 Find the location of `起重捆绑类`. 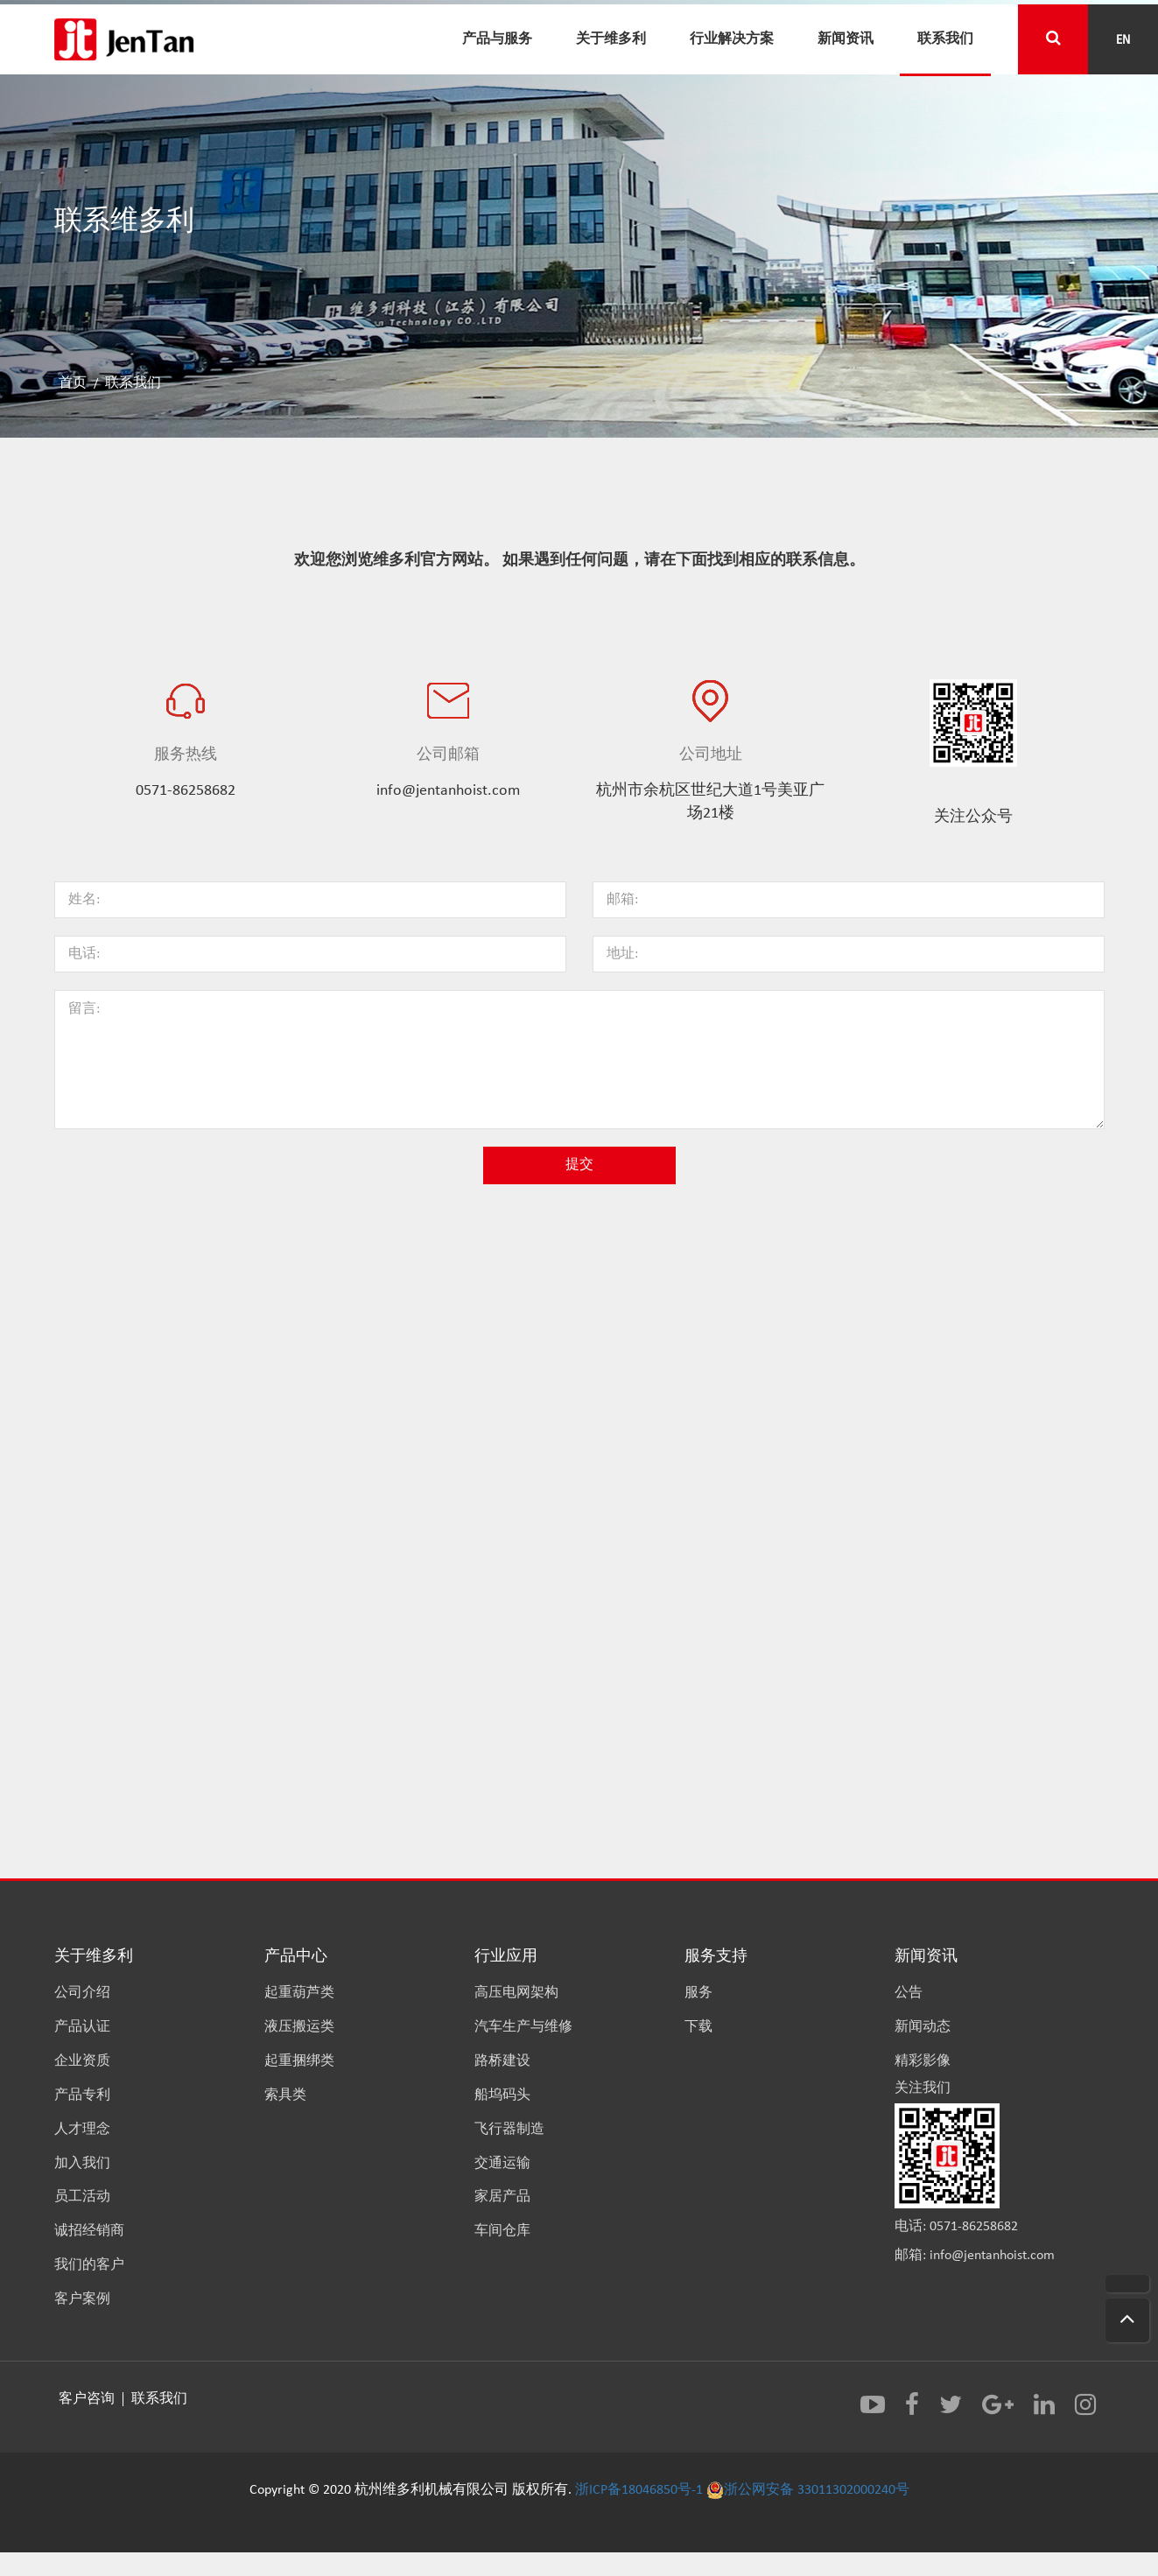

起重捆绑类 is located at coordinates (299, 2061).